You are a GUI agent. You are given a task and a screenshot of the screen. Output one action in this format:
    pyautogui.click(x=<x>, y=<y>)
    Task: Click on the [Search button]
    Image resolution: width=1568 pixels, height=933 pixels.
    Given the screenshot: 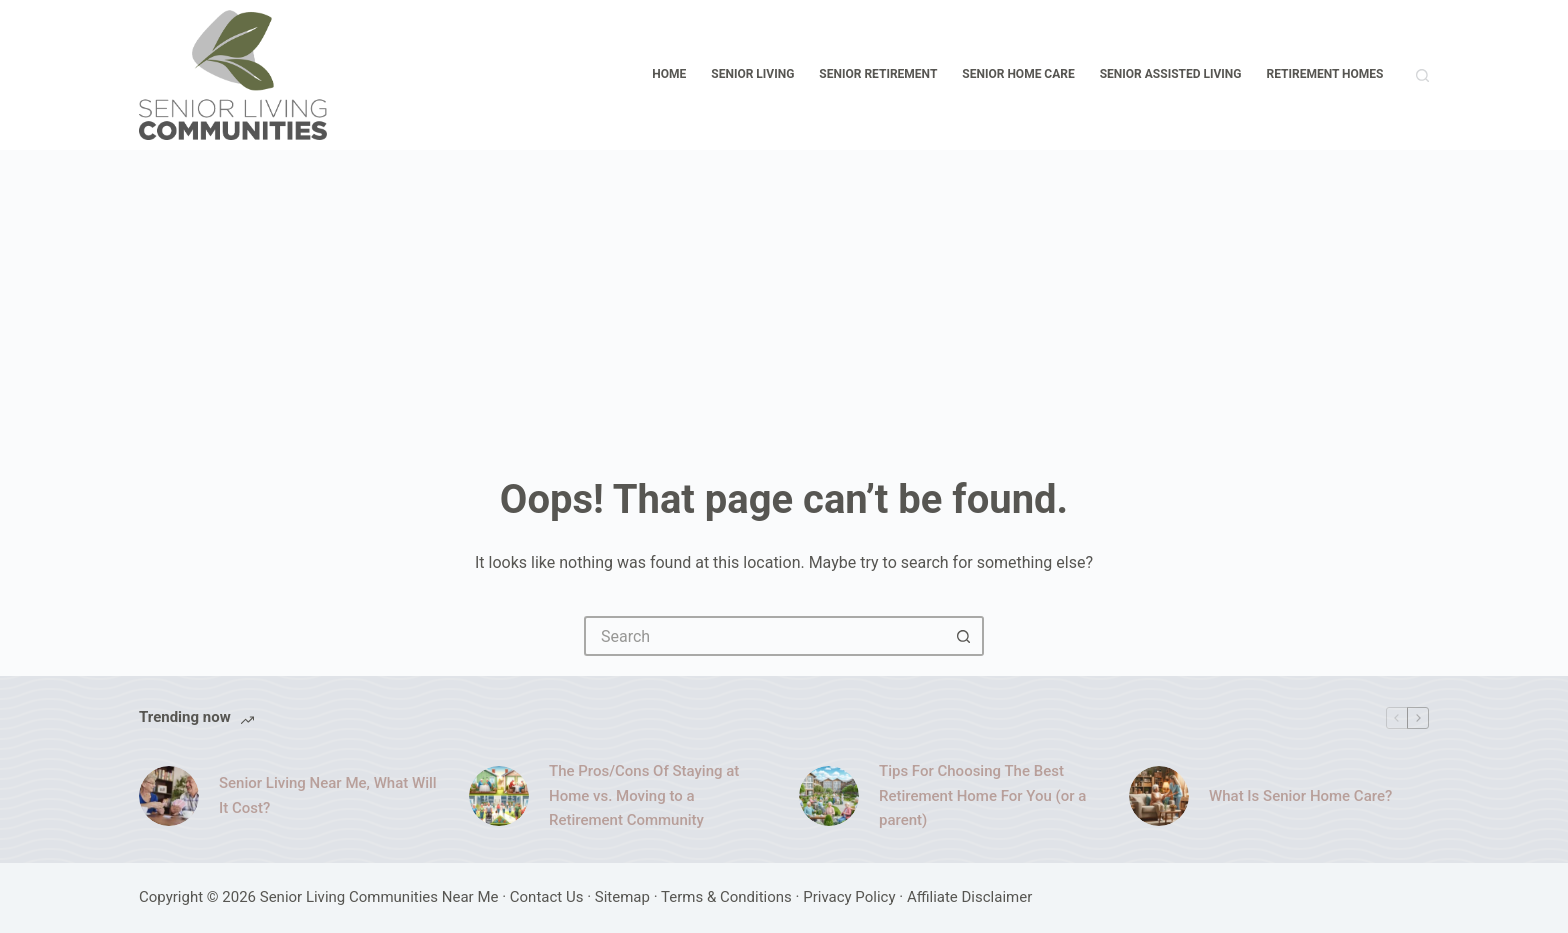 What is the action you would take?
    pyautogui.click(x=964, y=636)
    